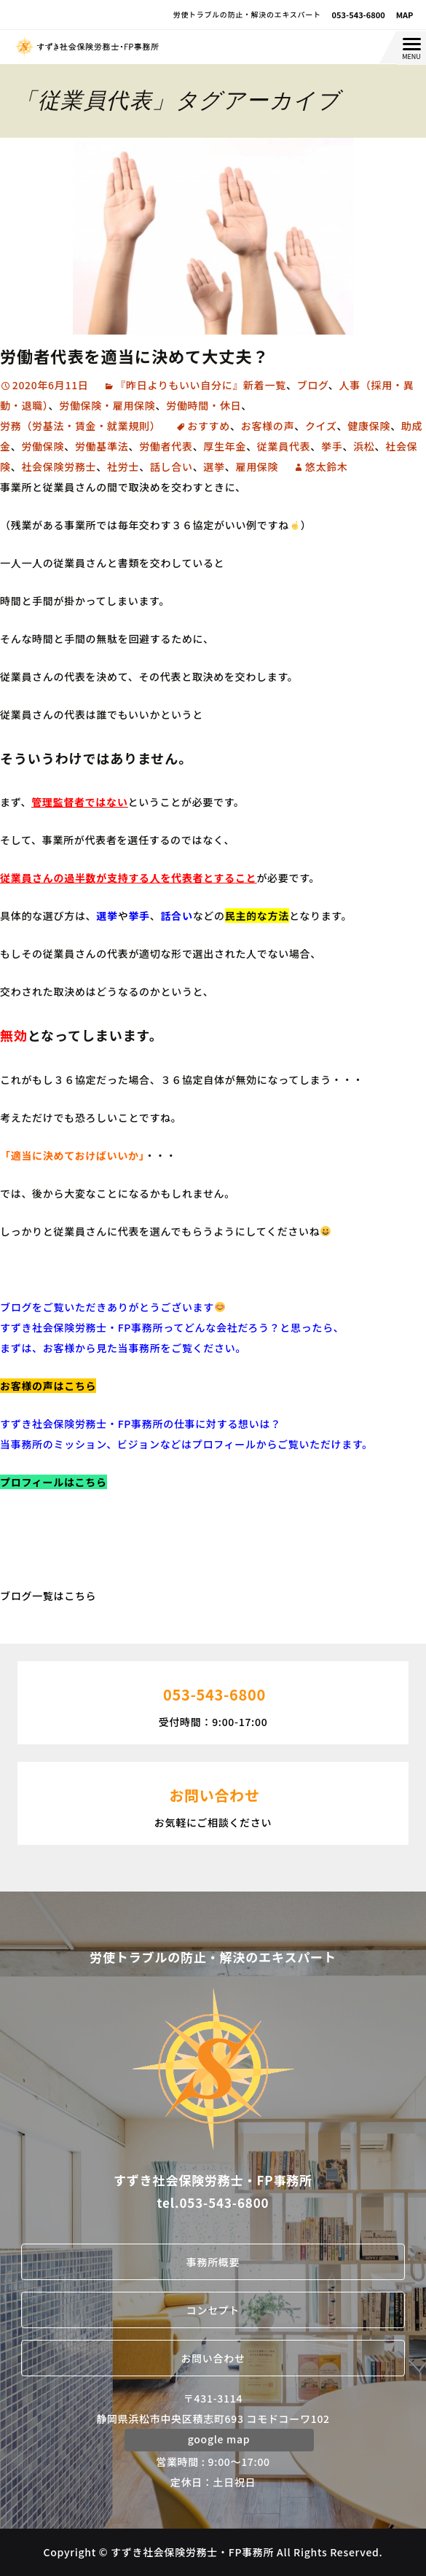 The height and width of the screenshot is (2576, 426). What do you see at coordinates (213, 2358) in the screenshot?
I see `お問い合わせ` at bounding box center [213, 2358].